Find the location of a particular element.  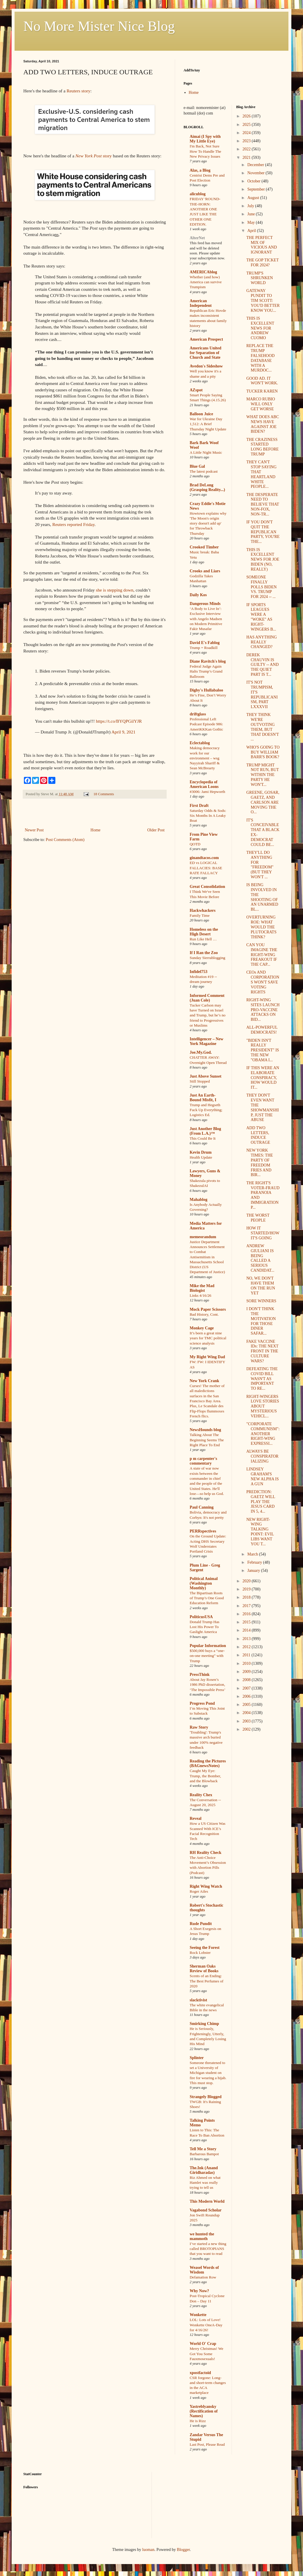

LOL: Lots of Love! Wonkette OneA-Day for 4/16/26! is located at coordinates (206, 2325).